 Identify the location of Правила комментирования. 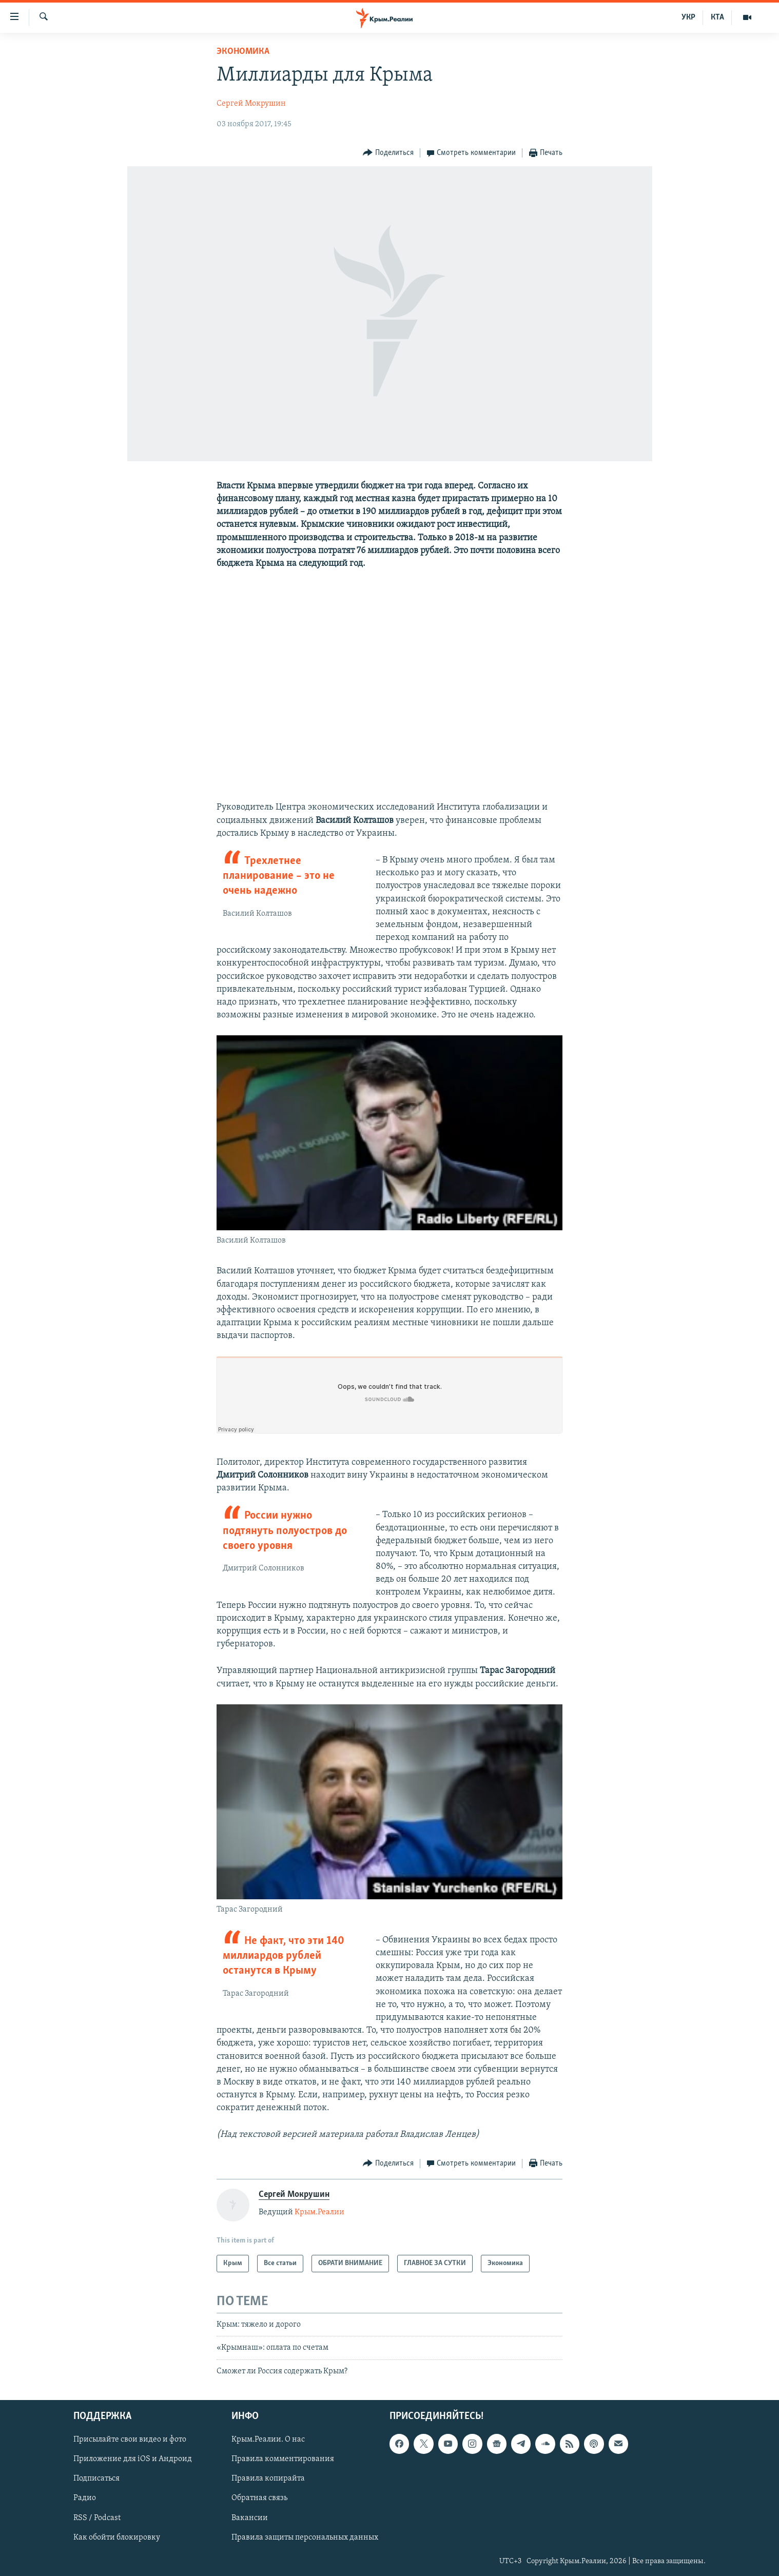
(282, 2459).